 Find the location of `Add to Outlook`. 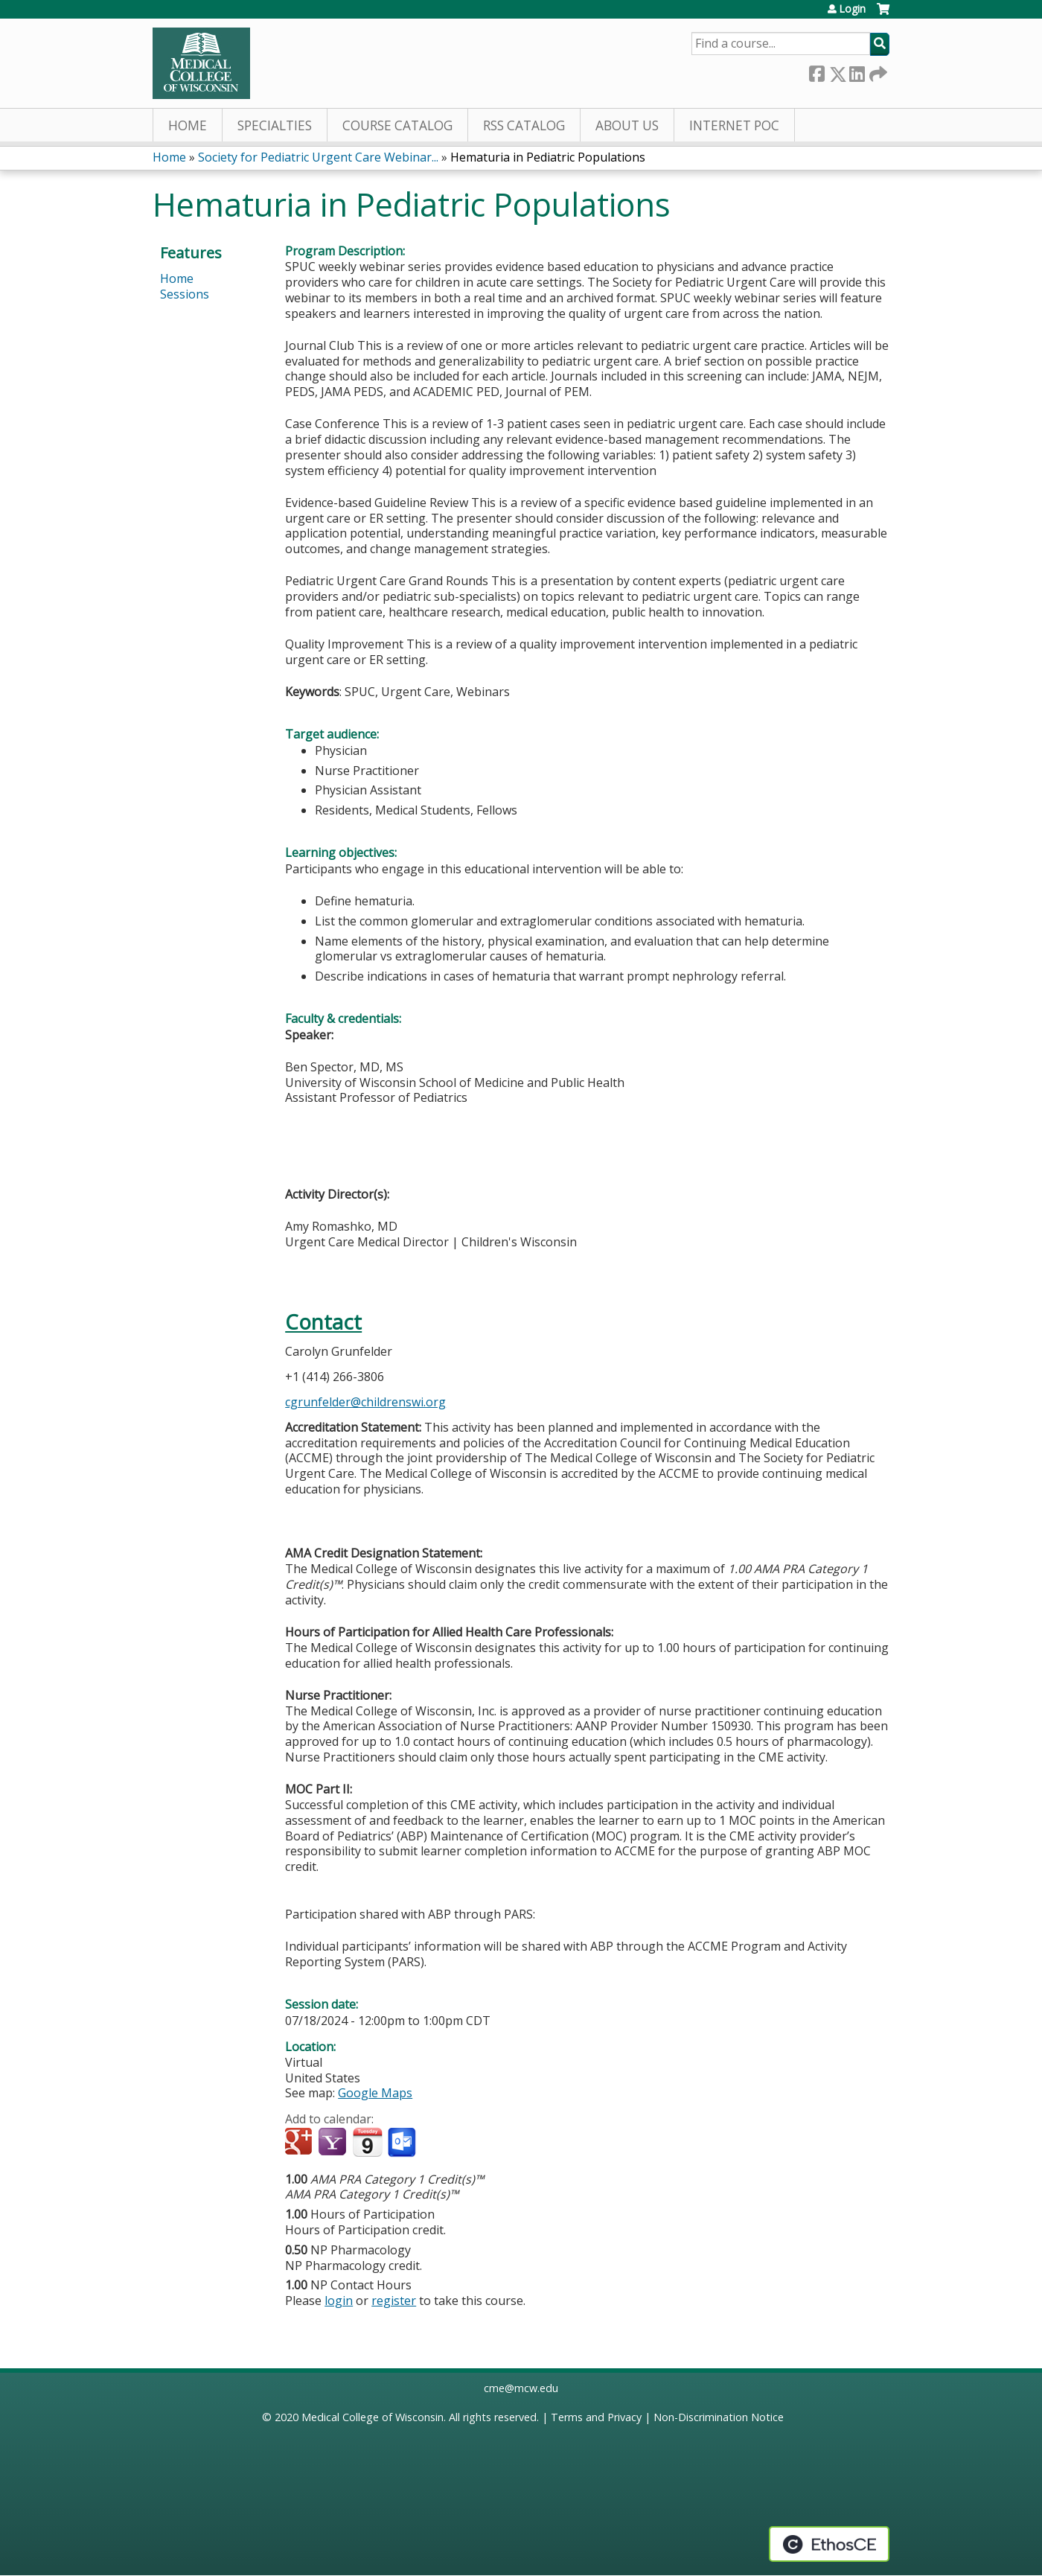

Add to Outlook is located at coordinates (403, 2143).